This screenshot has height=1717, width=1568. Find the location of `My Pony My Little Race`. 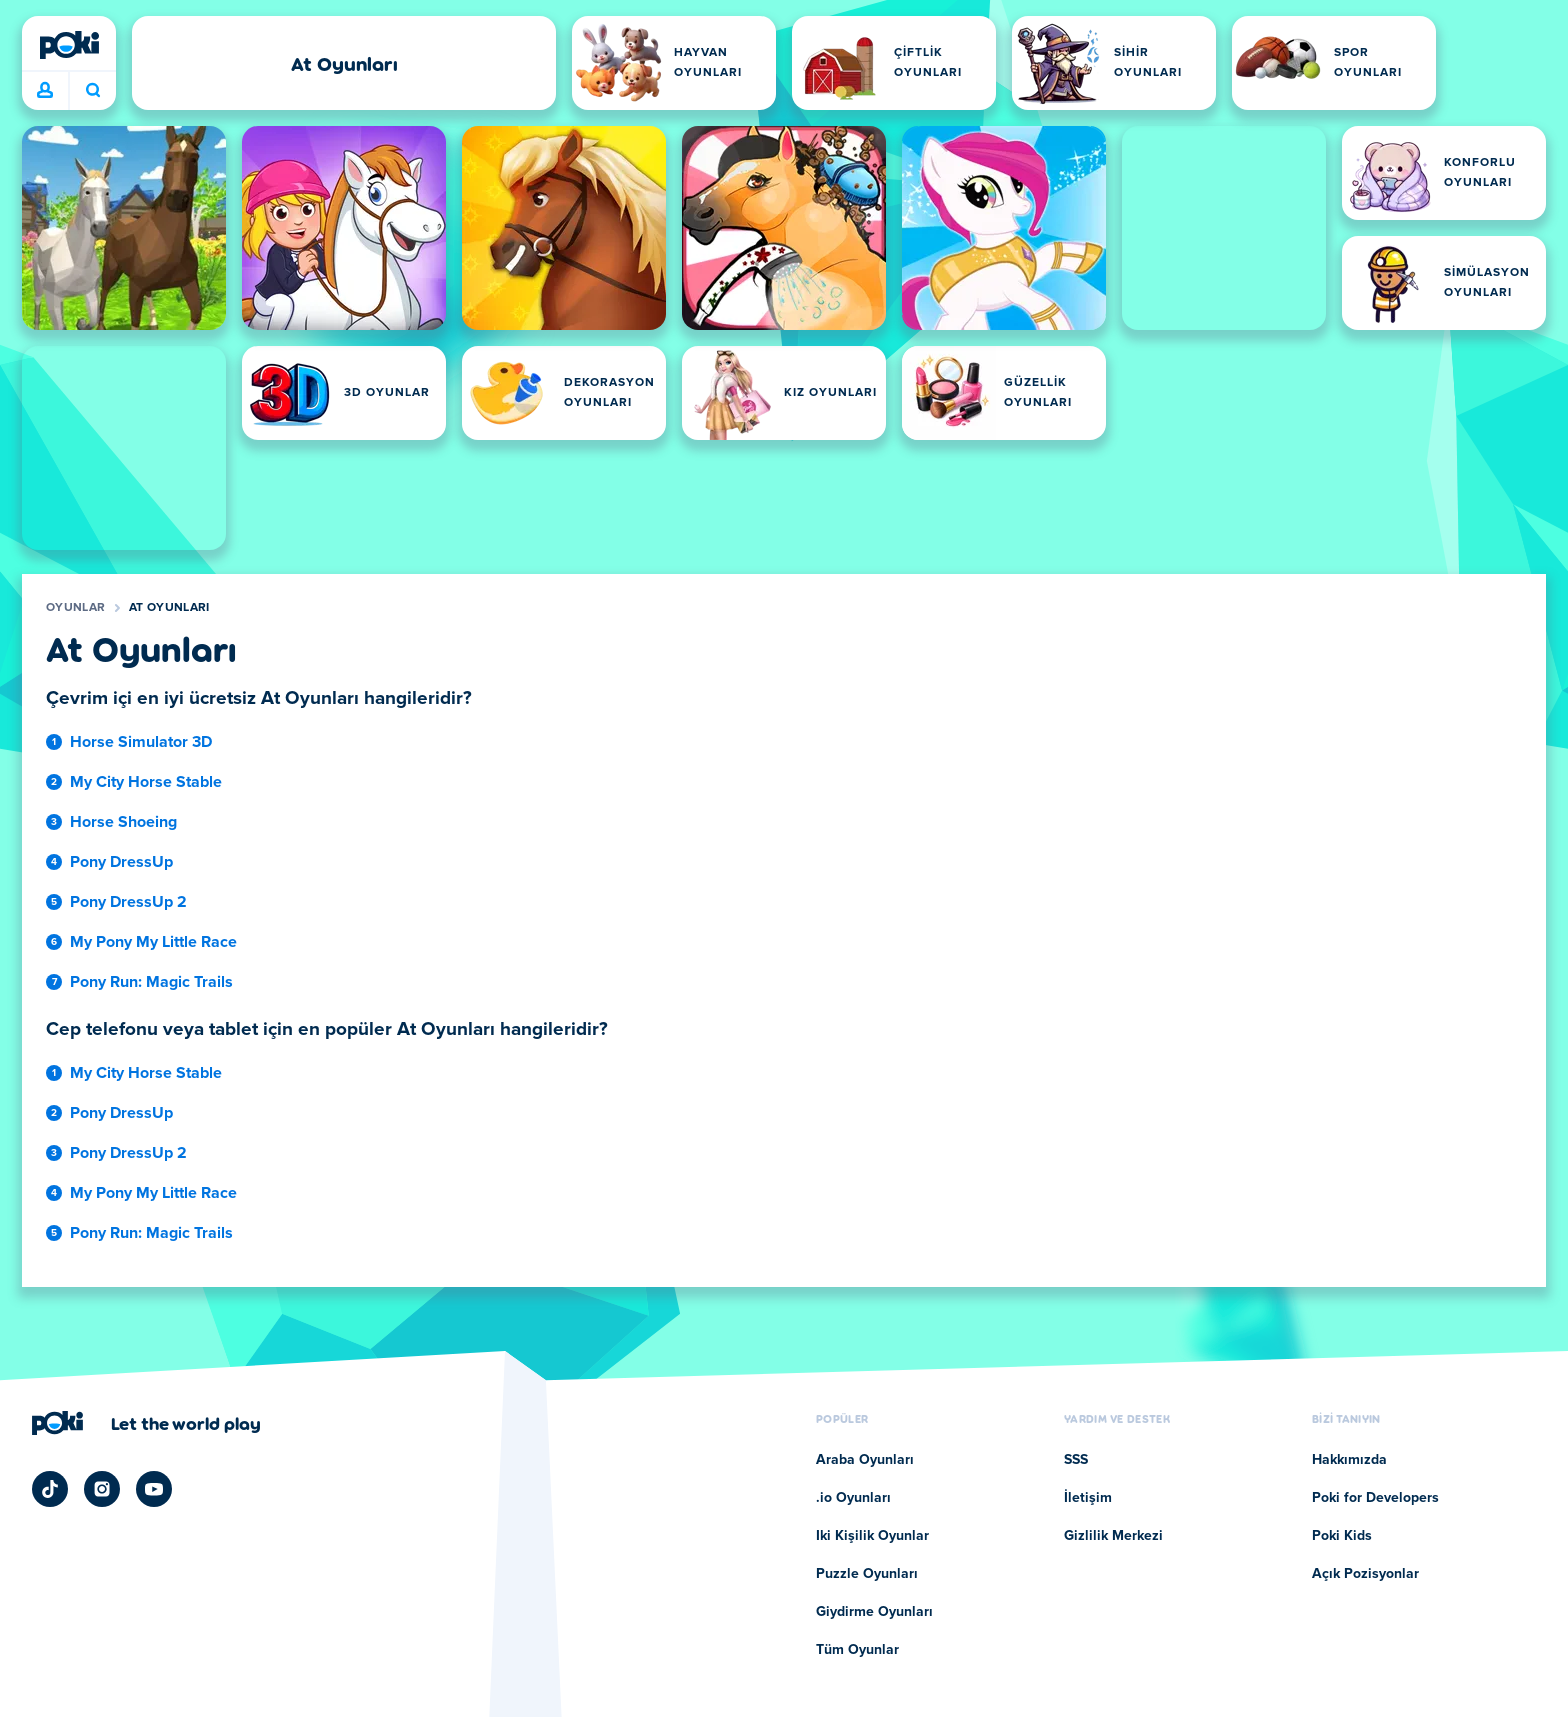

My Pony My Little Race is located at coordinates (153, 942).